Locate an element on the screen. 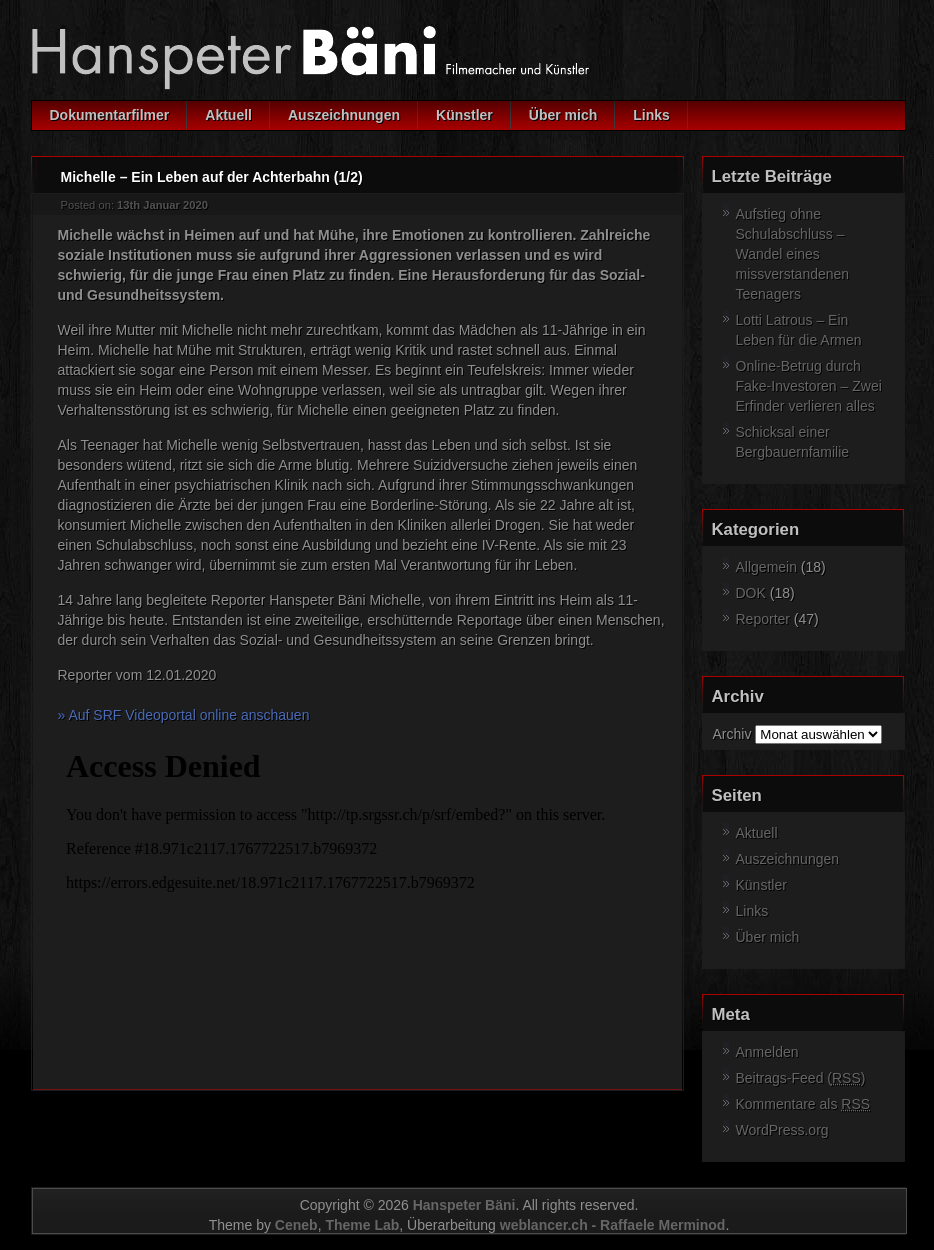 The width and height of the screenshot is (934, 1250). Theme Lab is located at coordinates (362, 1225).